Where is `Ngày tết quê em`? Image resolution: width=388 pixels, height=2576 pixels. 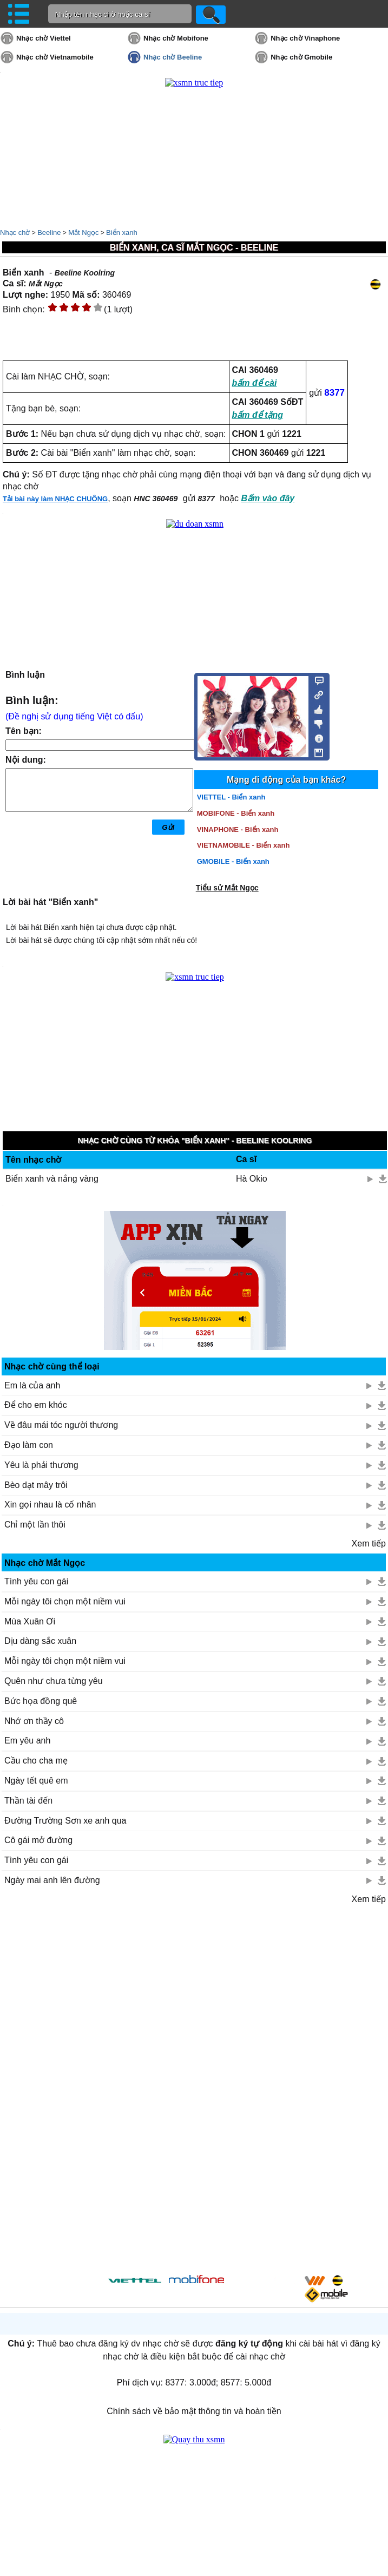 Ngày tết quê em is located at coordinates (36, 1780).